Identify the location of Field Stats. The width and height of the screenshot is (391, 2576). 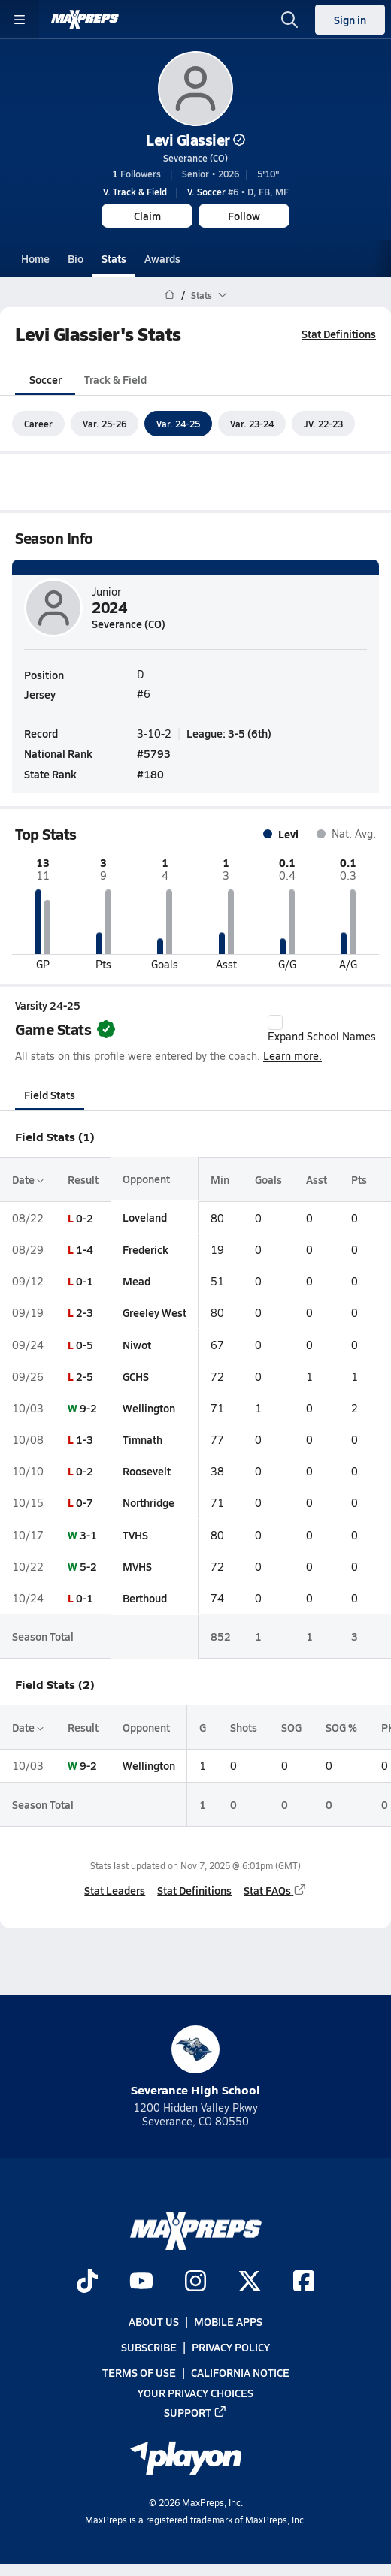
(49, 1094).